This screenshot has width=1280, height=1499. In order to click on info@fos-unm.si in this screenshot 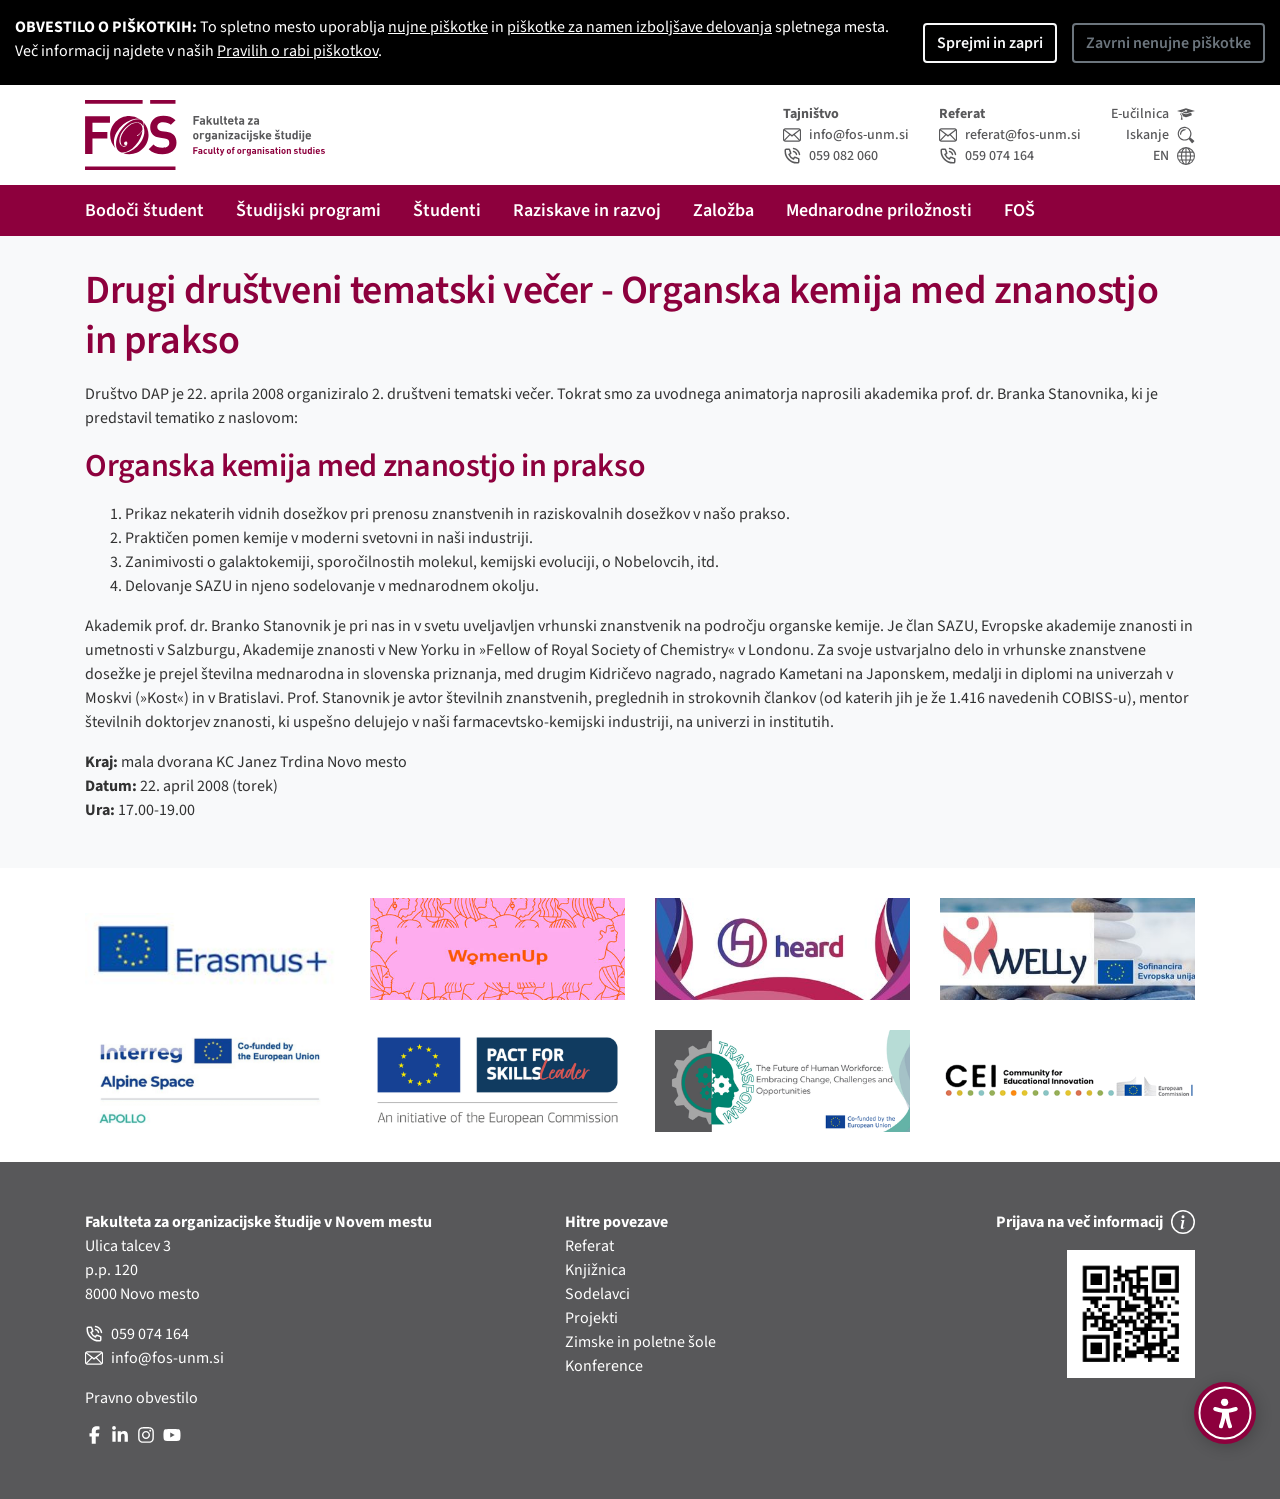, I will do `click(846, 135)`.